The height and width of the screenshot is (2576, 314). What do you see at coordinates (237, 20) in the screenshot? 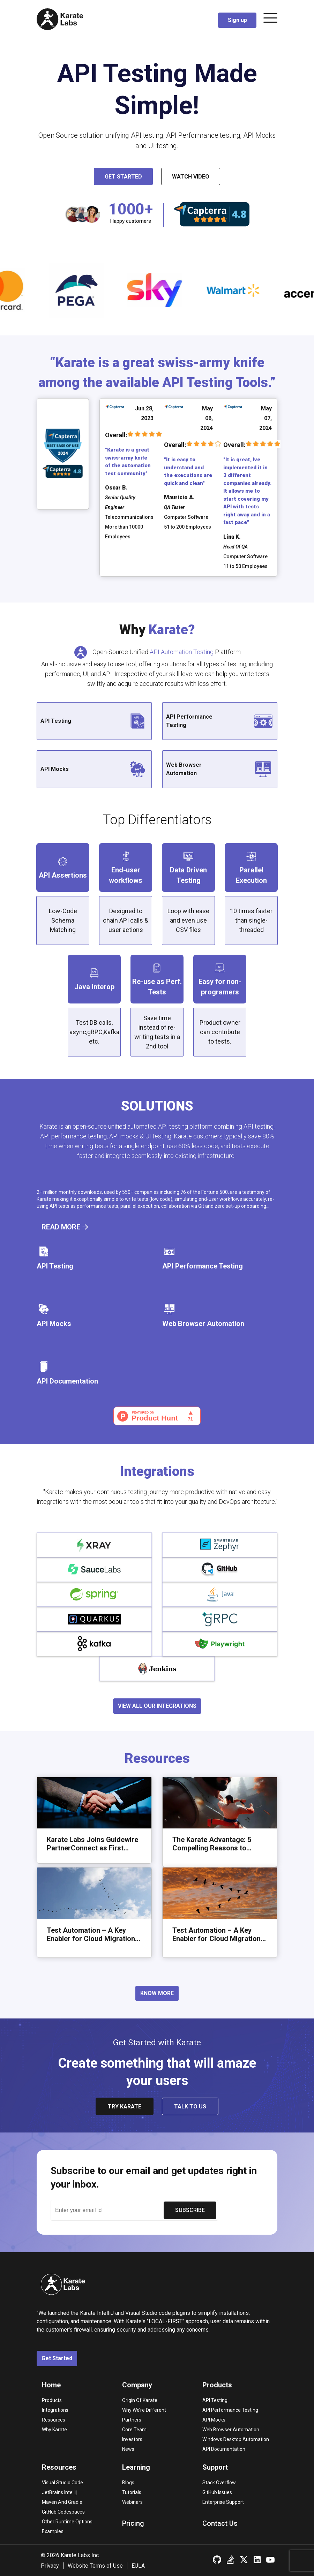
I see `Sign up` at bounding box center [237, 20].